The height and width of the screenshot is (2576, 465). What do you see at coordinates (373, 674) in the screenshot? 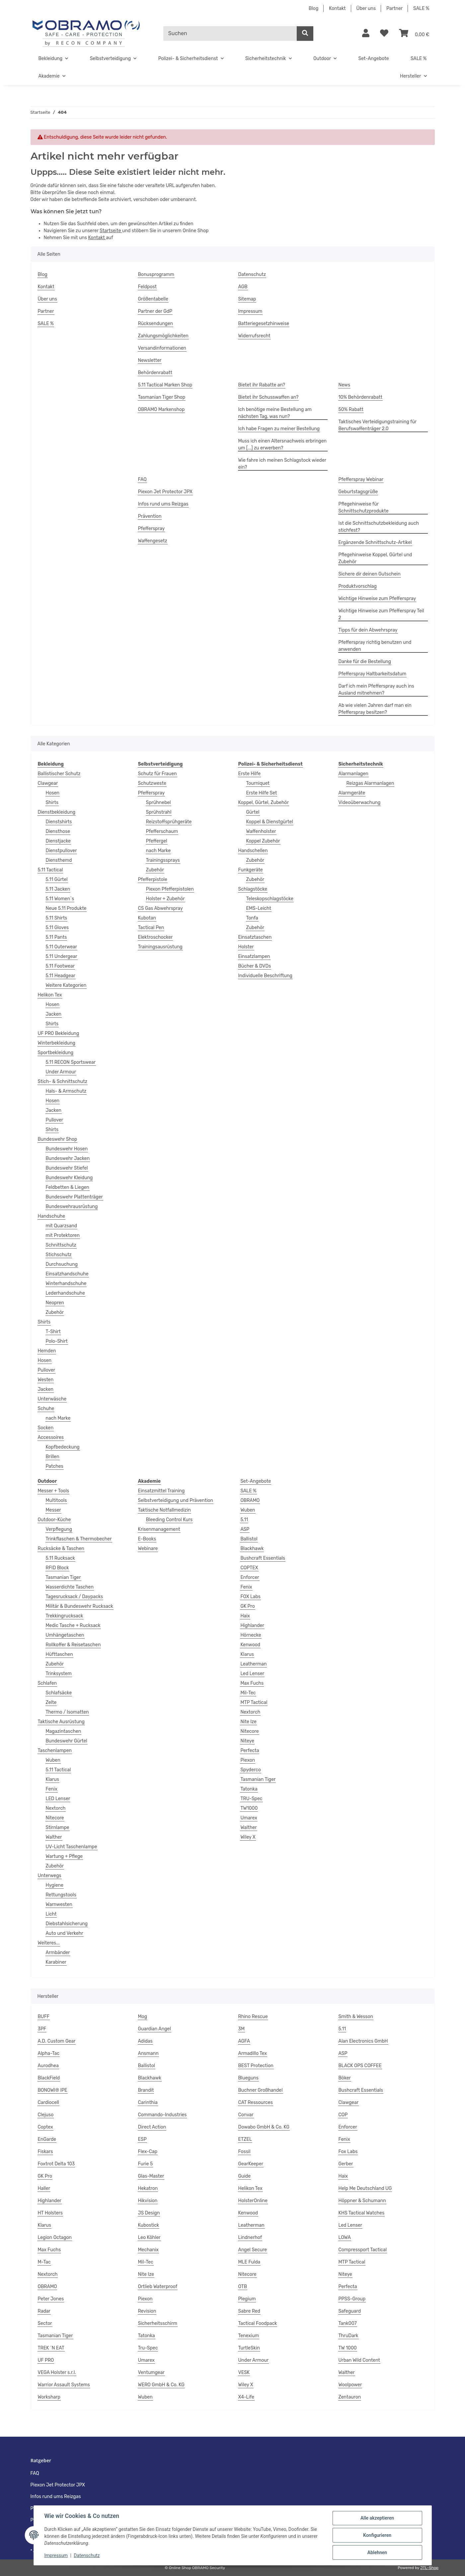
I see `Pfefferspray Haltbarkeitsdatum` at bounding box center [373, 674].